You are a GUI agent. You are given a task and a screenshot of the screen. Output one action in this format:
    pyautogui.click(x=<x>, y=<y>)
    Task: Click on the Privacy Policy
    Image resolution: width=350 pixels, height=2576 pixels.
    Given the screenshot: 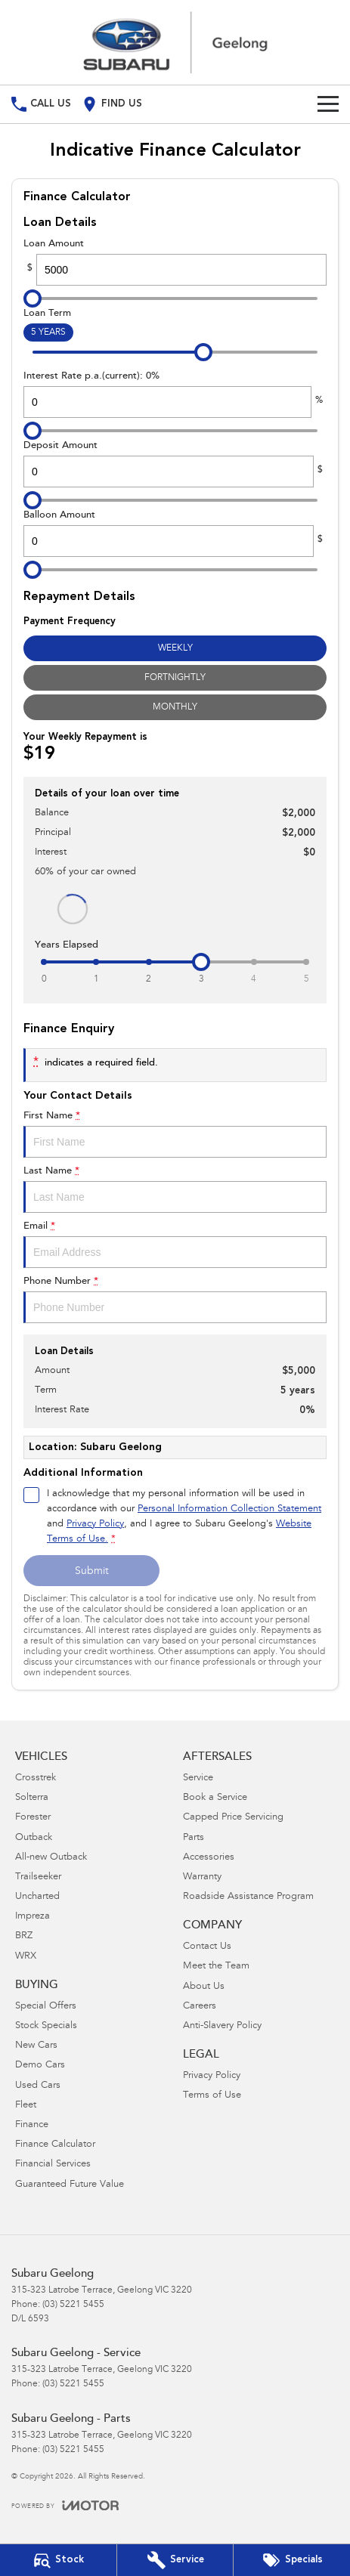 What is the action you would take?
    pyautogui.click(x=211, y=2076)
    